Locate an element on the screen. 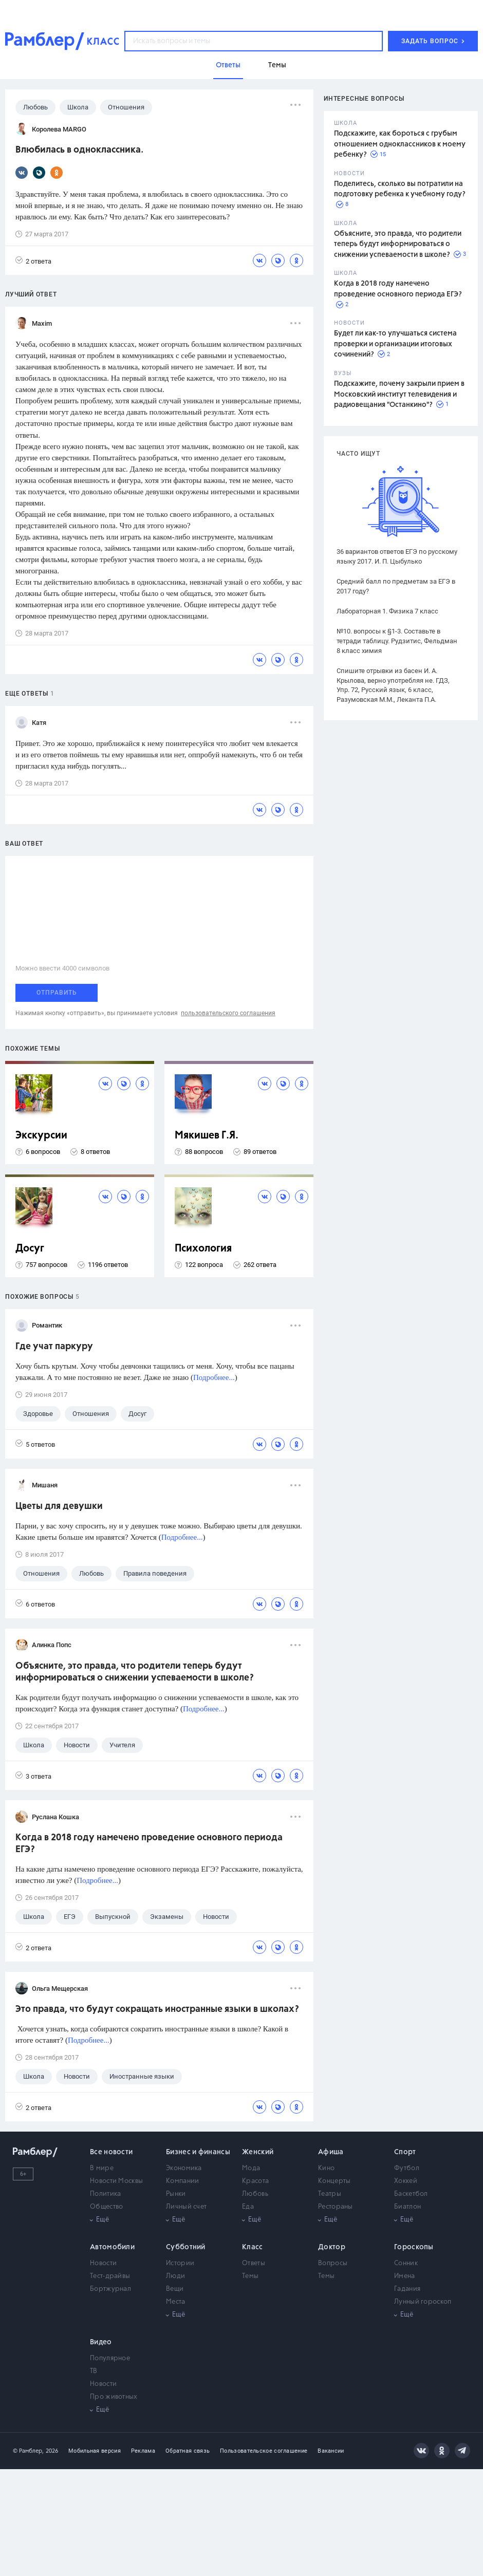 This screenshot has height=2576, width=483. Концерты is located at coordinates (334, 2181).